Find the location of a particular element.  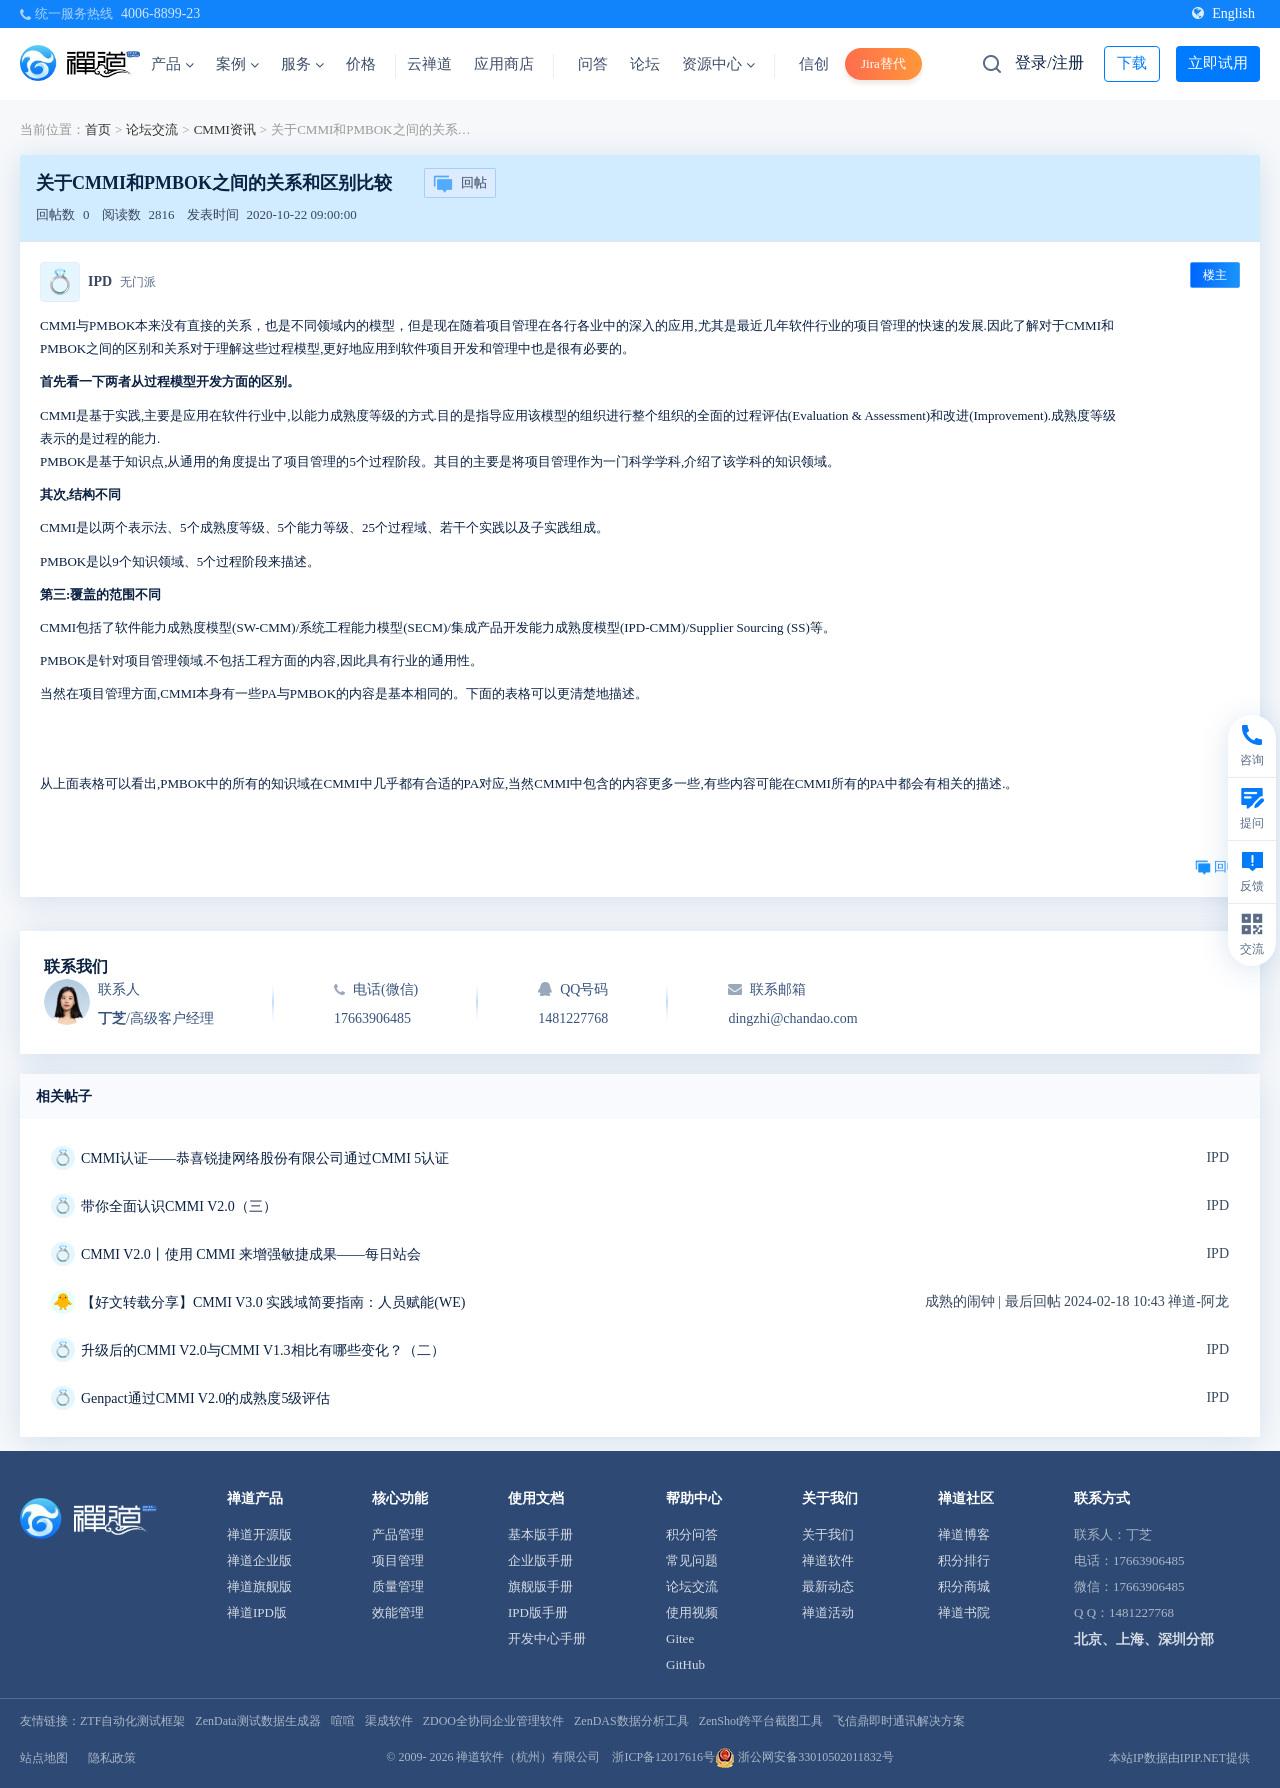

CMMI资讯 is located at coordinates (225, 129).